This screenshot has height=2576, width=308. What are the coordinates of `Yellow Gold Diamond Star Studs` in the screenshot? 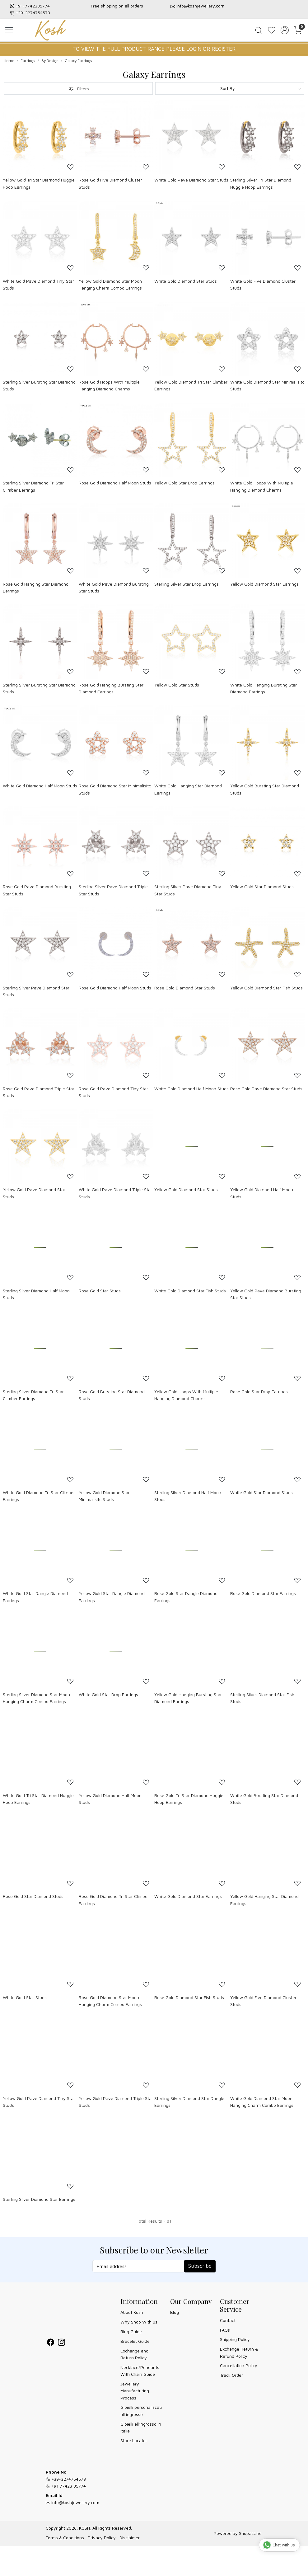 It's located at (186, 1189).